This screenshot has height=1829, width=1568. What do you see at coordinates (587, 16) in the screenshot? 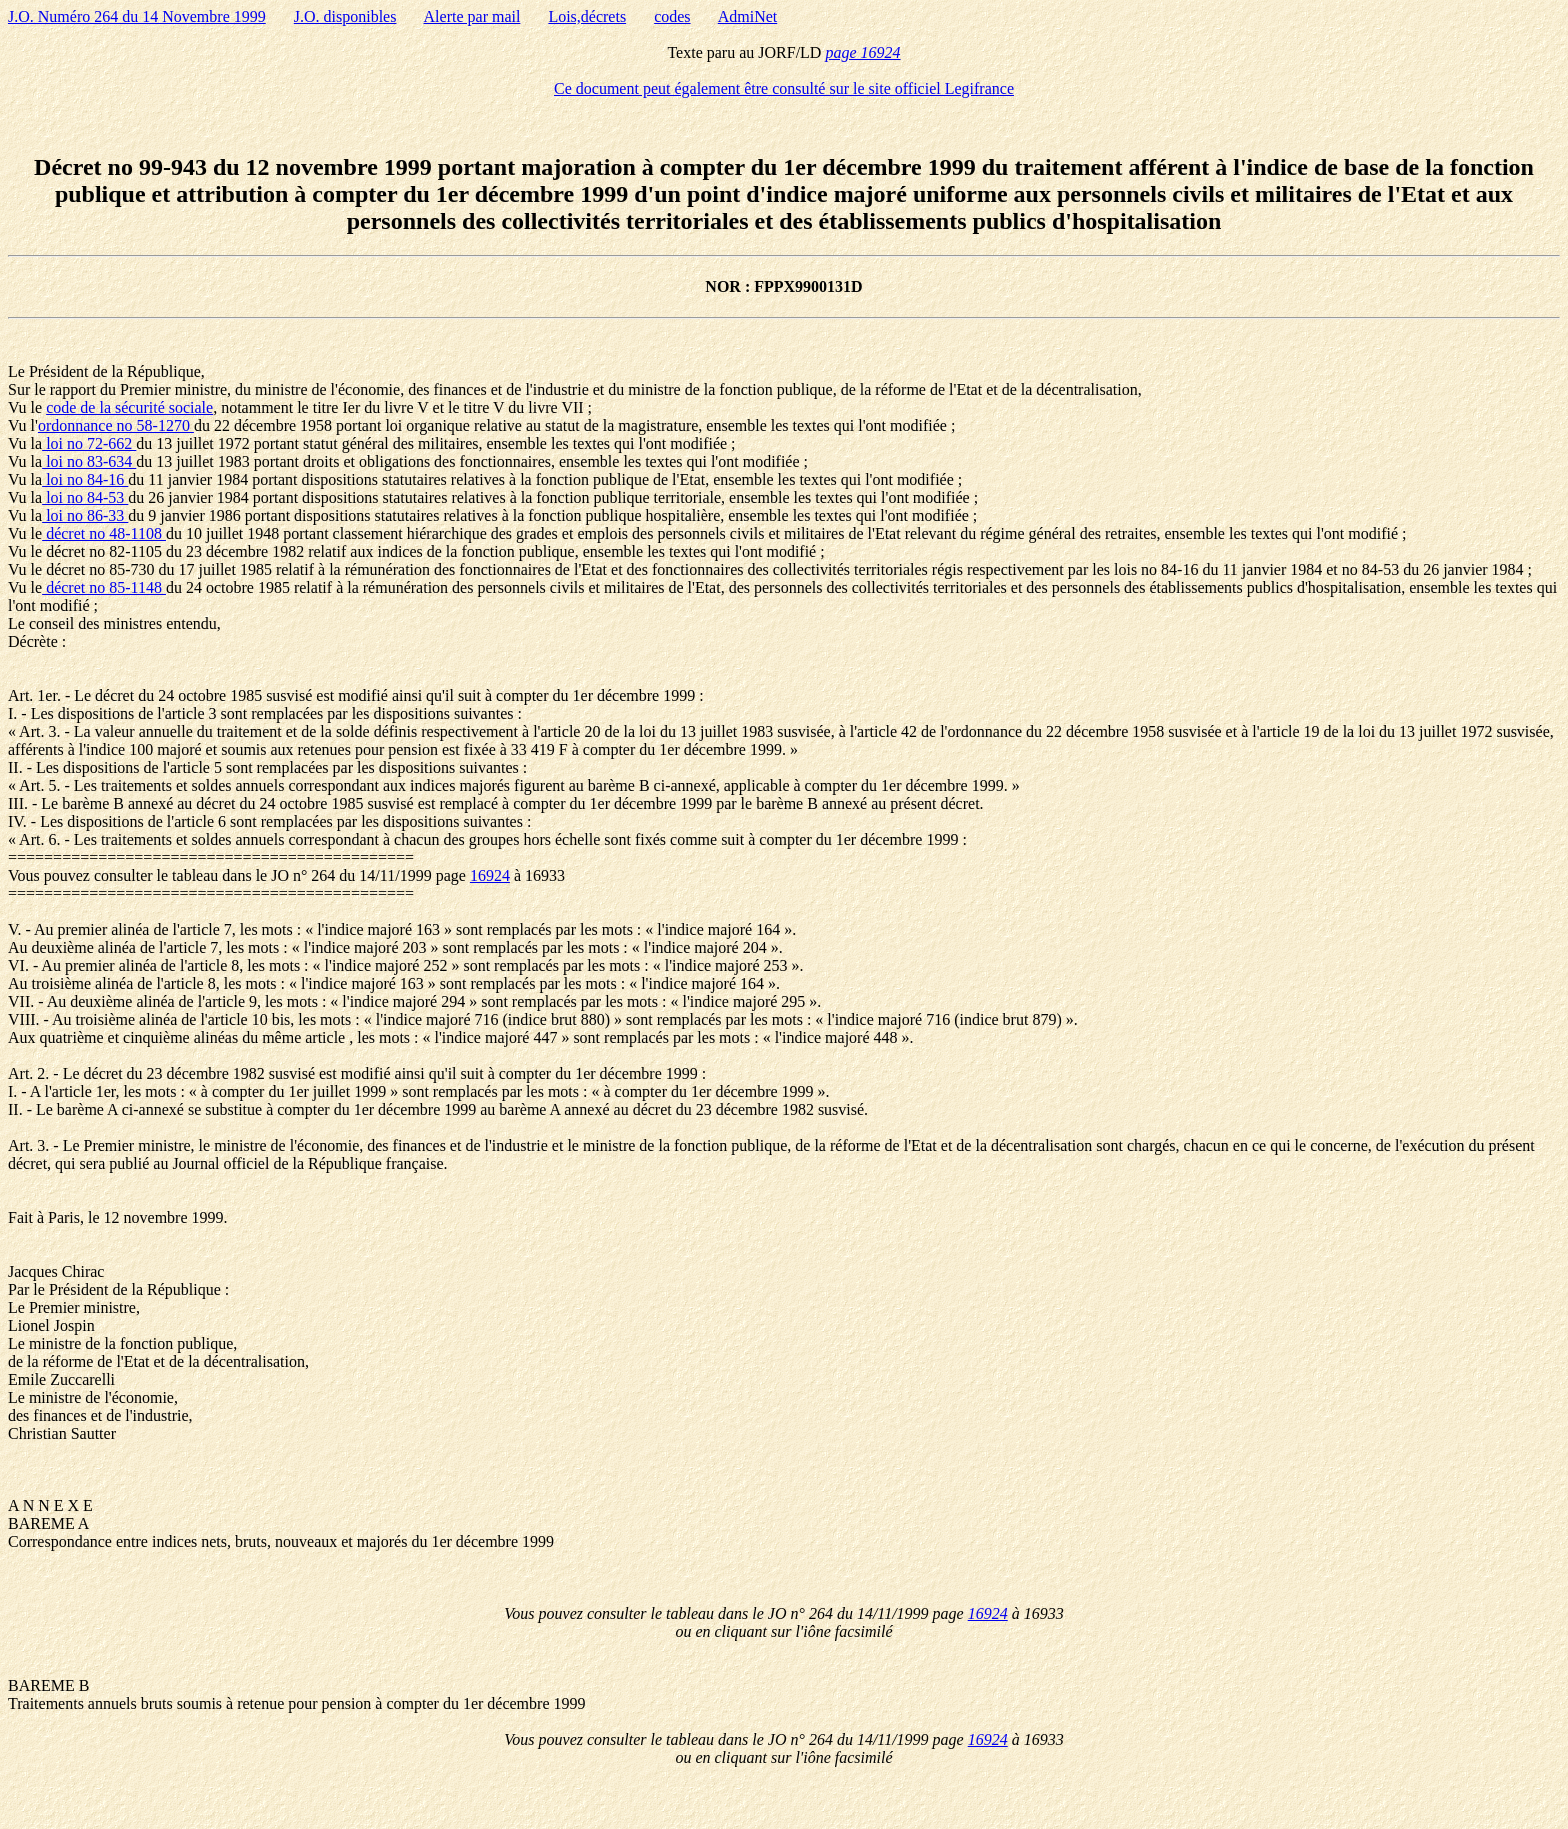
I see `Lois,décrets` at bounding box center [587, 16].